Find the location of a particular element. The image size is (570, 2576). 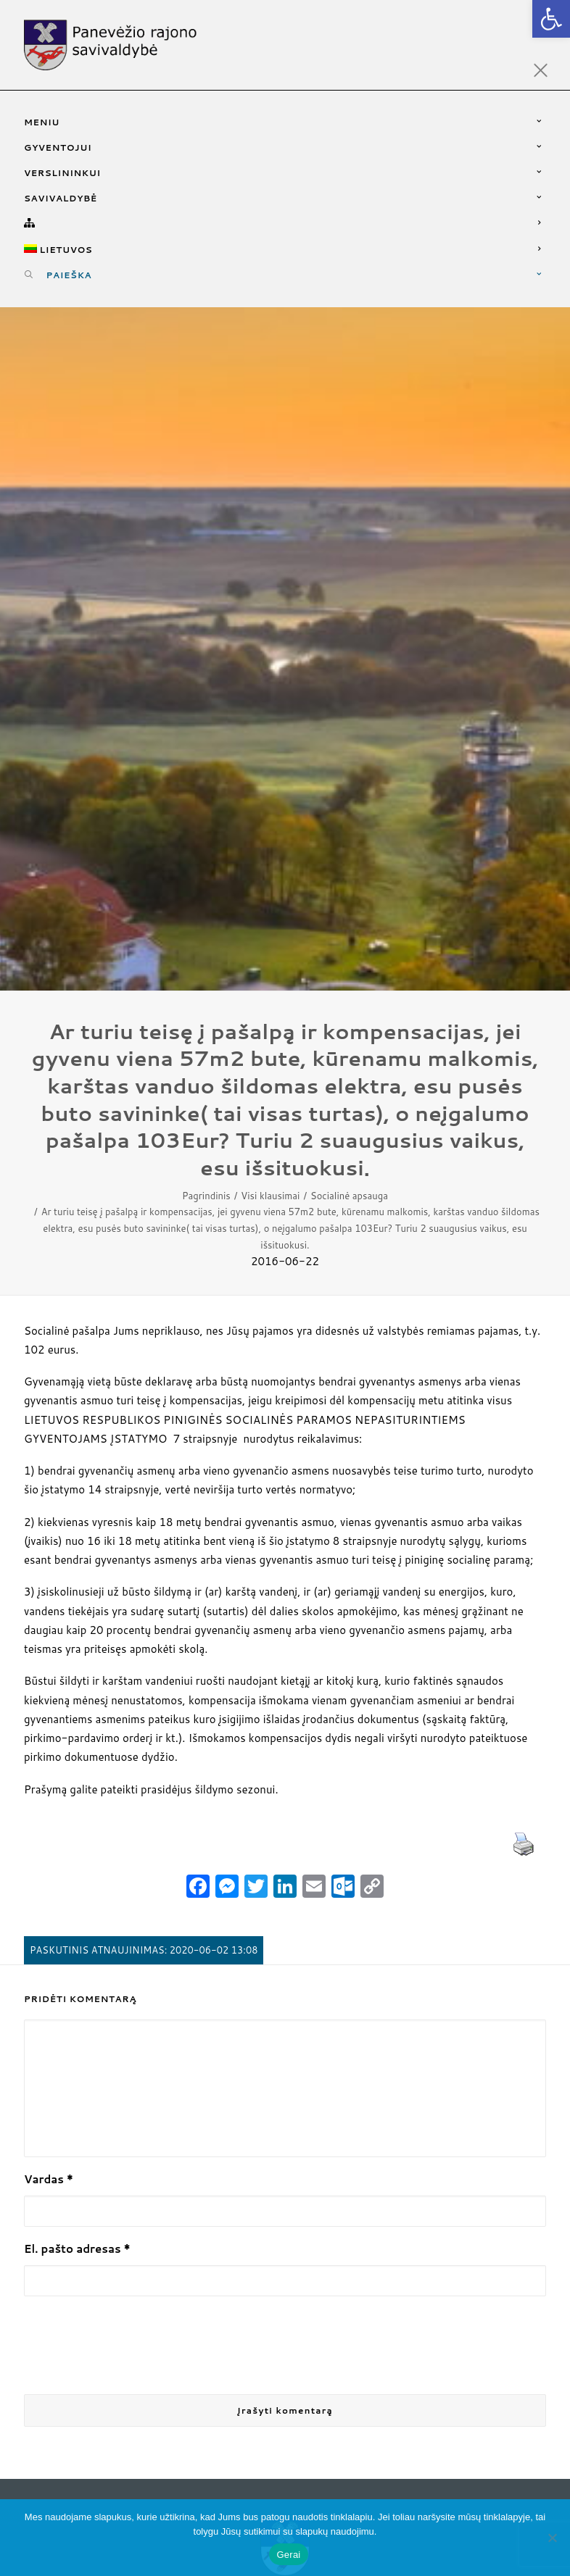

Socialinė apsauga [link] is located at coordinates (349, 1190).